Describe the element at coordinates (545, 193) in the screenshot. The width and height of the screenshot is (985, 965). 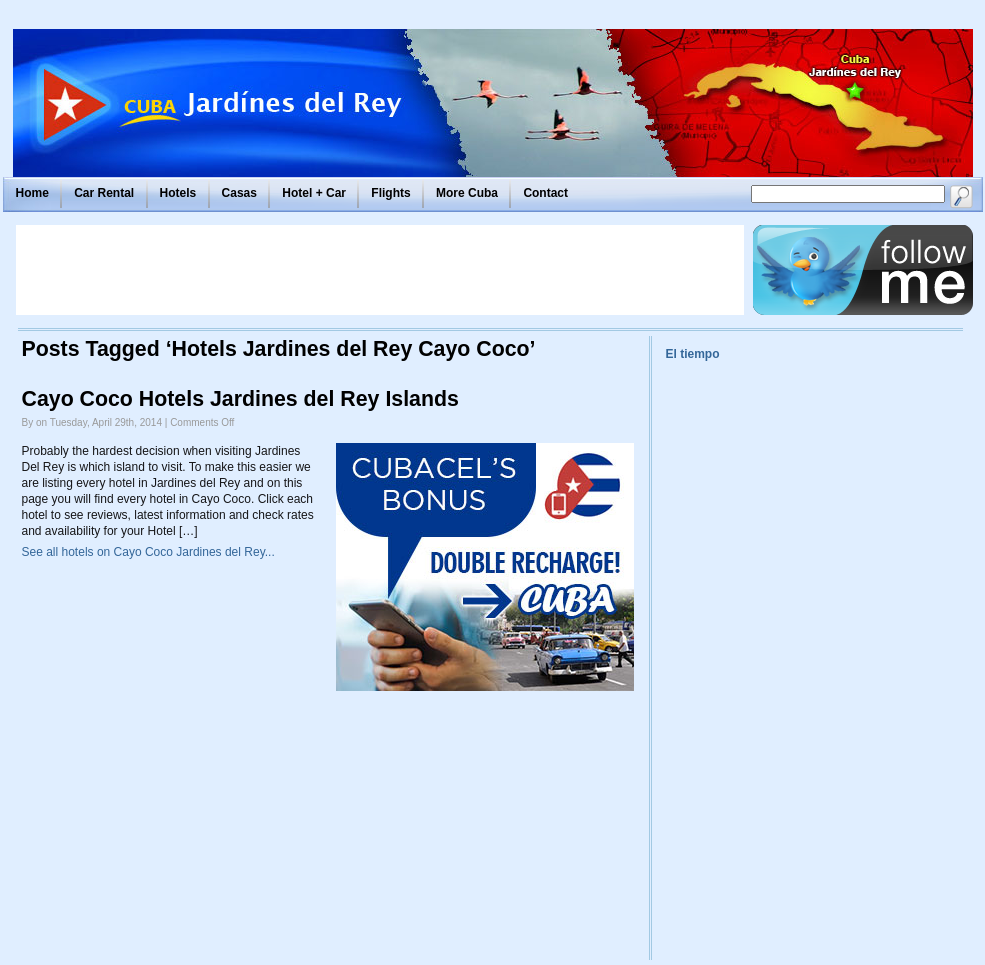
I see `Contact` at that location.